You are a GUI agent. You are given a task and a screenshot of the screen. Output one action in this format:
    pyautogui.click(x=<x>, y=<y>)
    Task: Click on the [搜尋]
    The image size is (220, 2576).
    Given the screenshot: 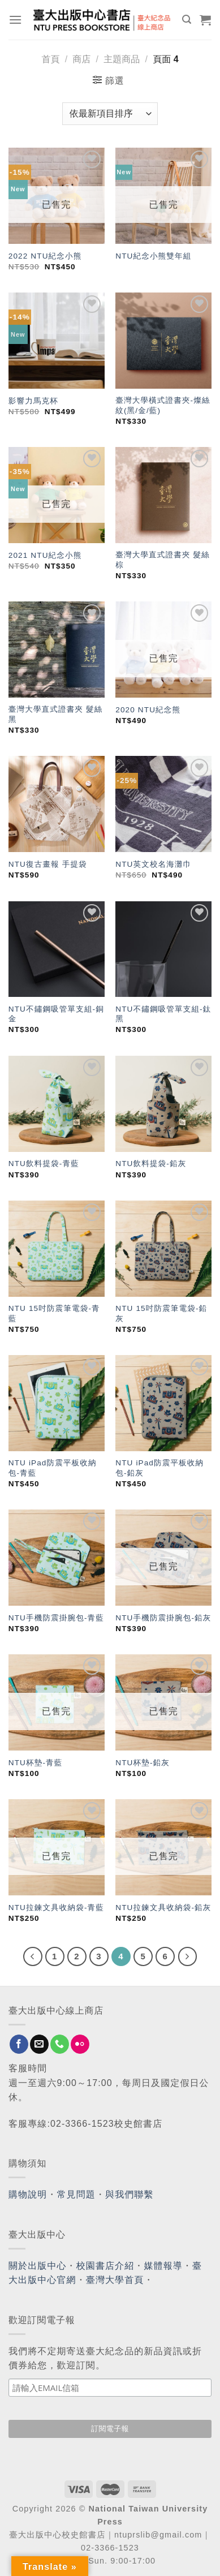 What is the action you would take?
    pyautogui.click(x=187, y=19)
    